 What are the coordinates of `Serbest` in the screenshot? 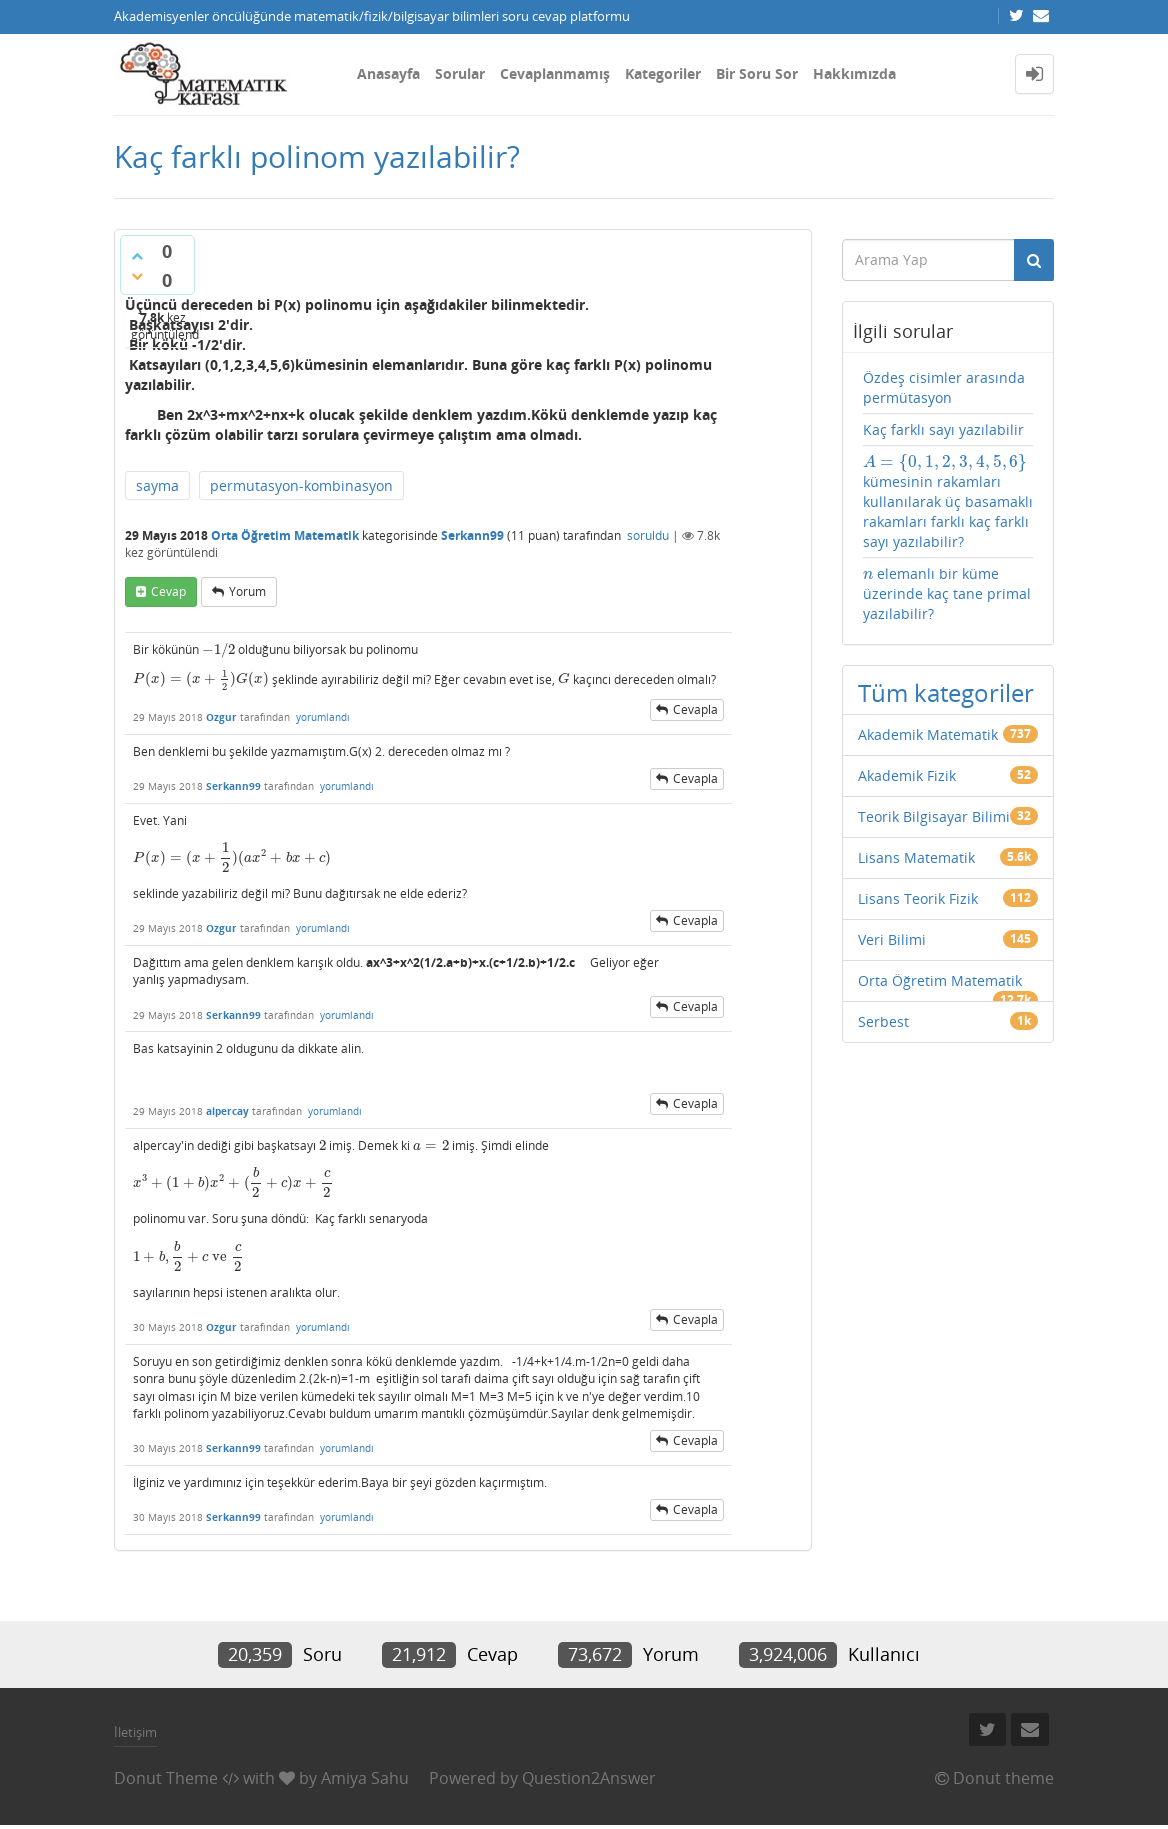 It's located at (883, 1021).